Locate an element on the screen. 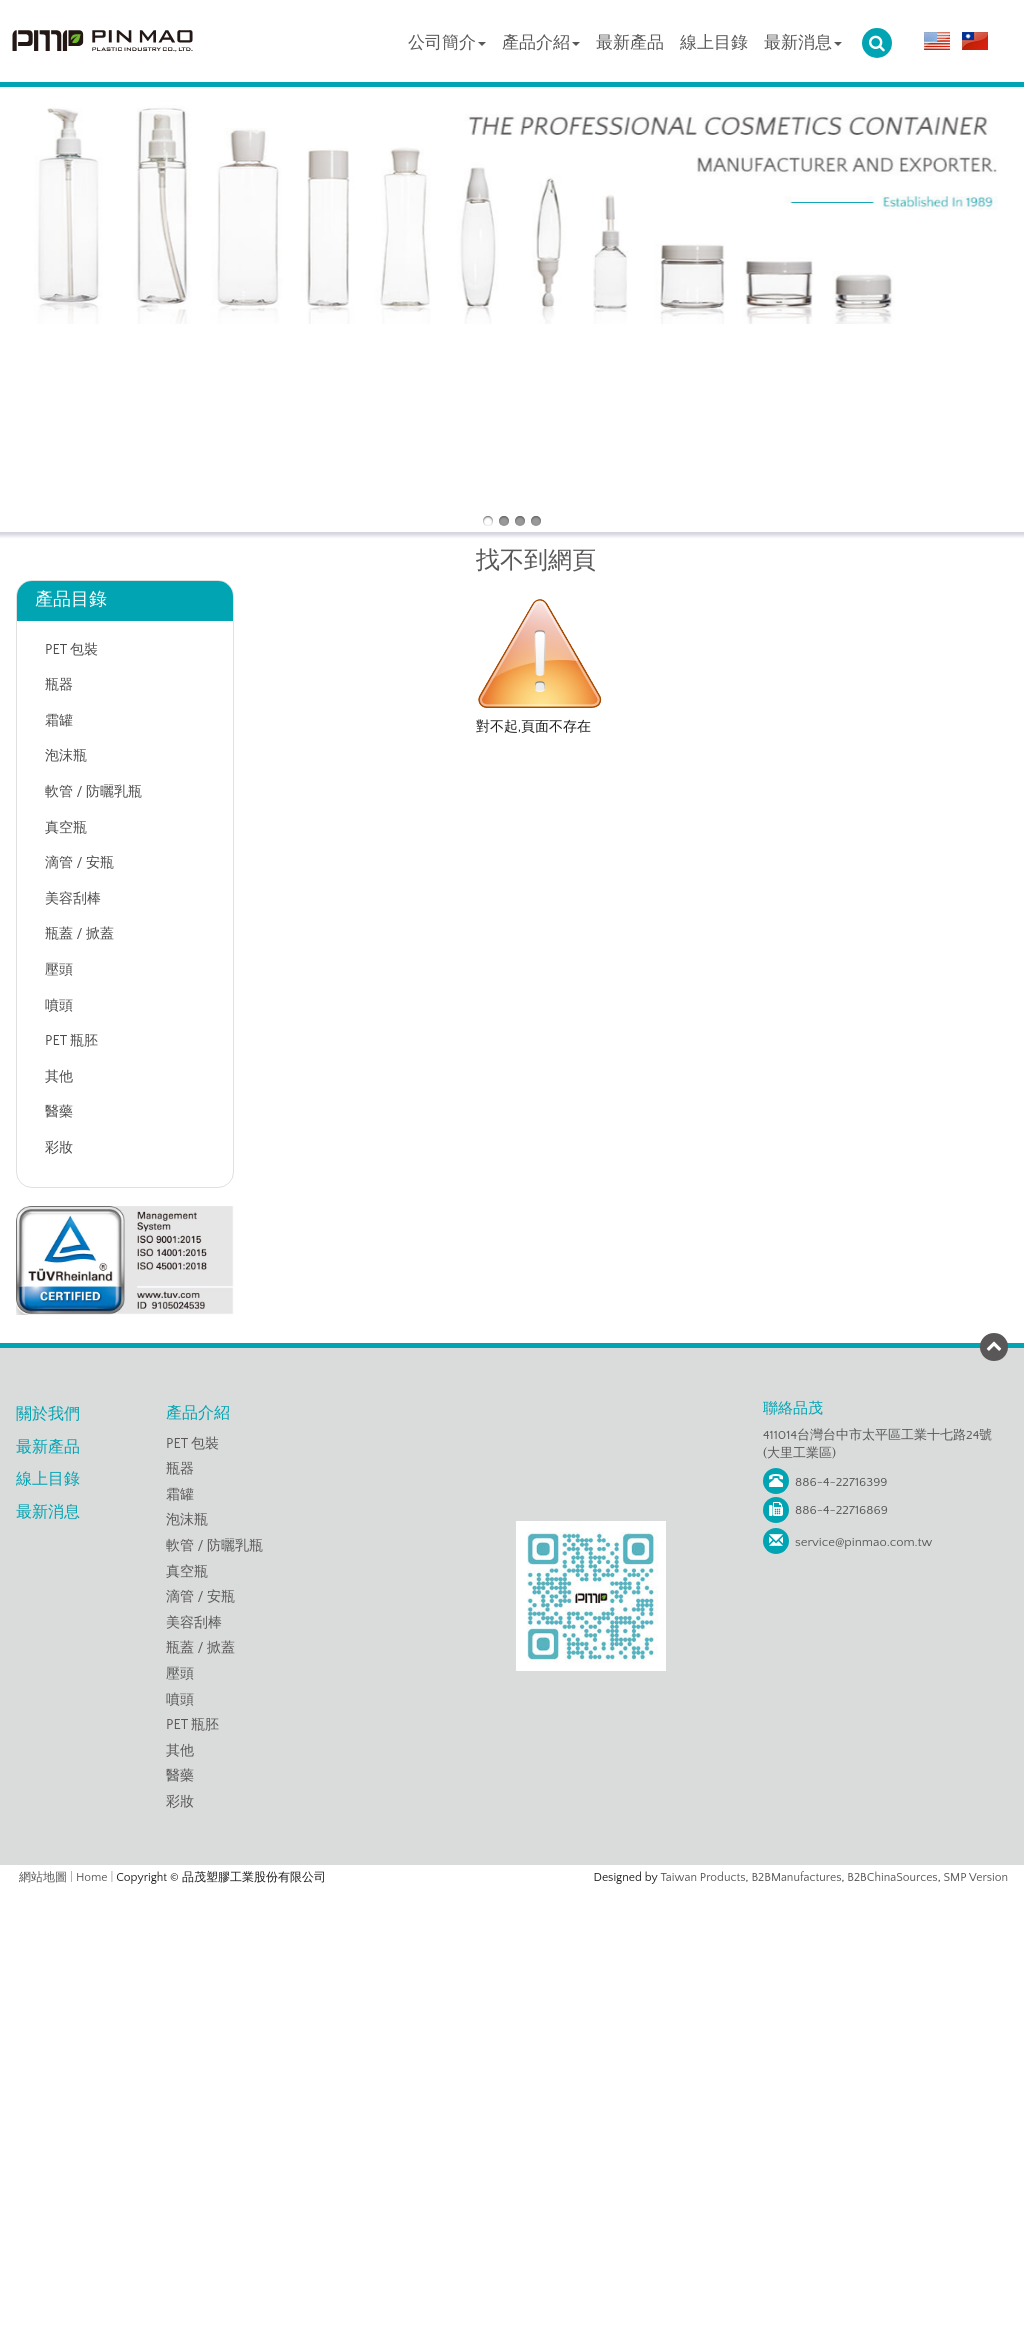 This screenshot has height=2331, width=1024. 線上目錄 is located at coordinates (714, 43).